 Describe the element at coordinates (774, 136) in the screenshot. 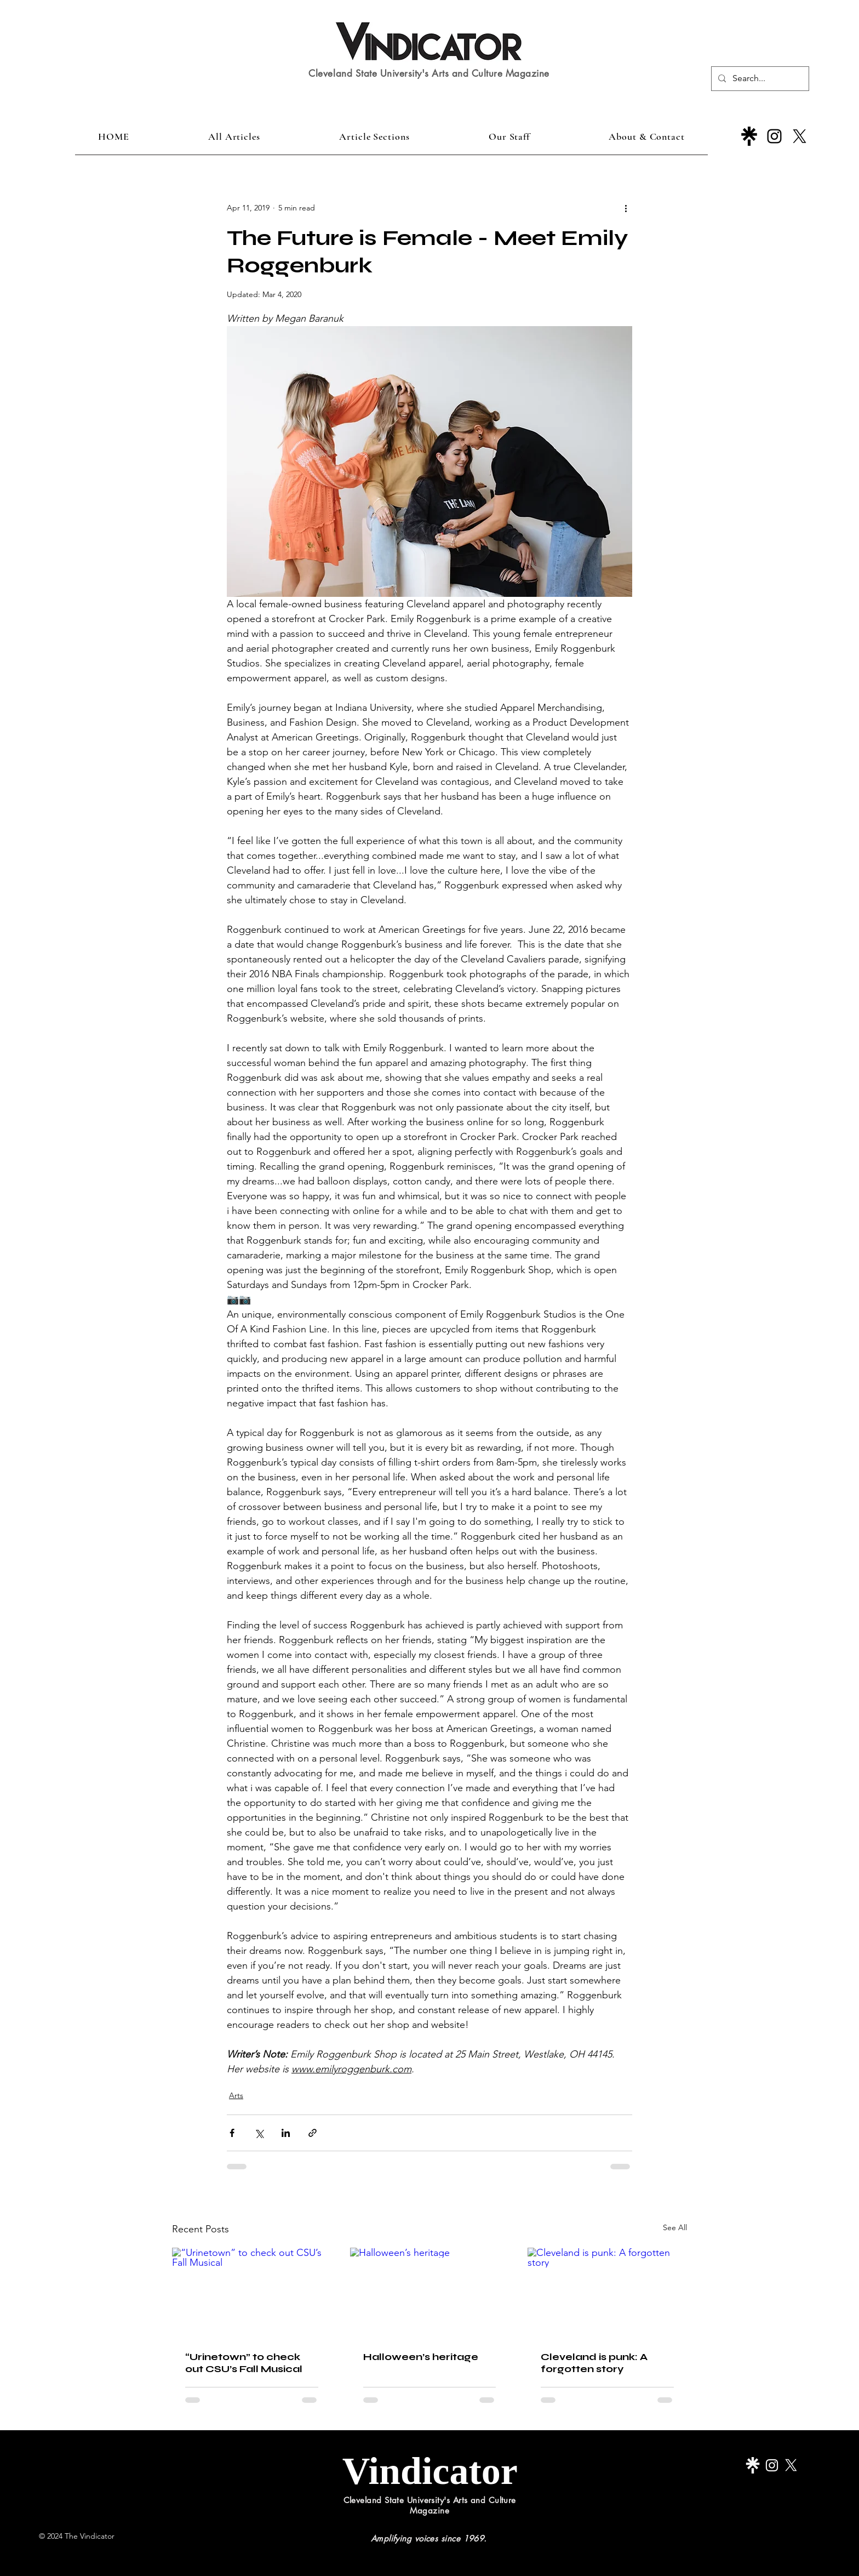

I see `[Instagram]` at that location.